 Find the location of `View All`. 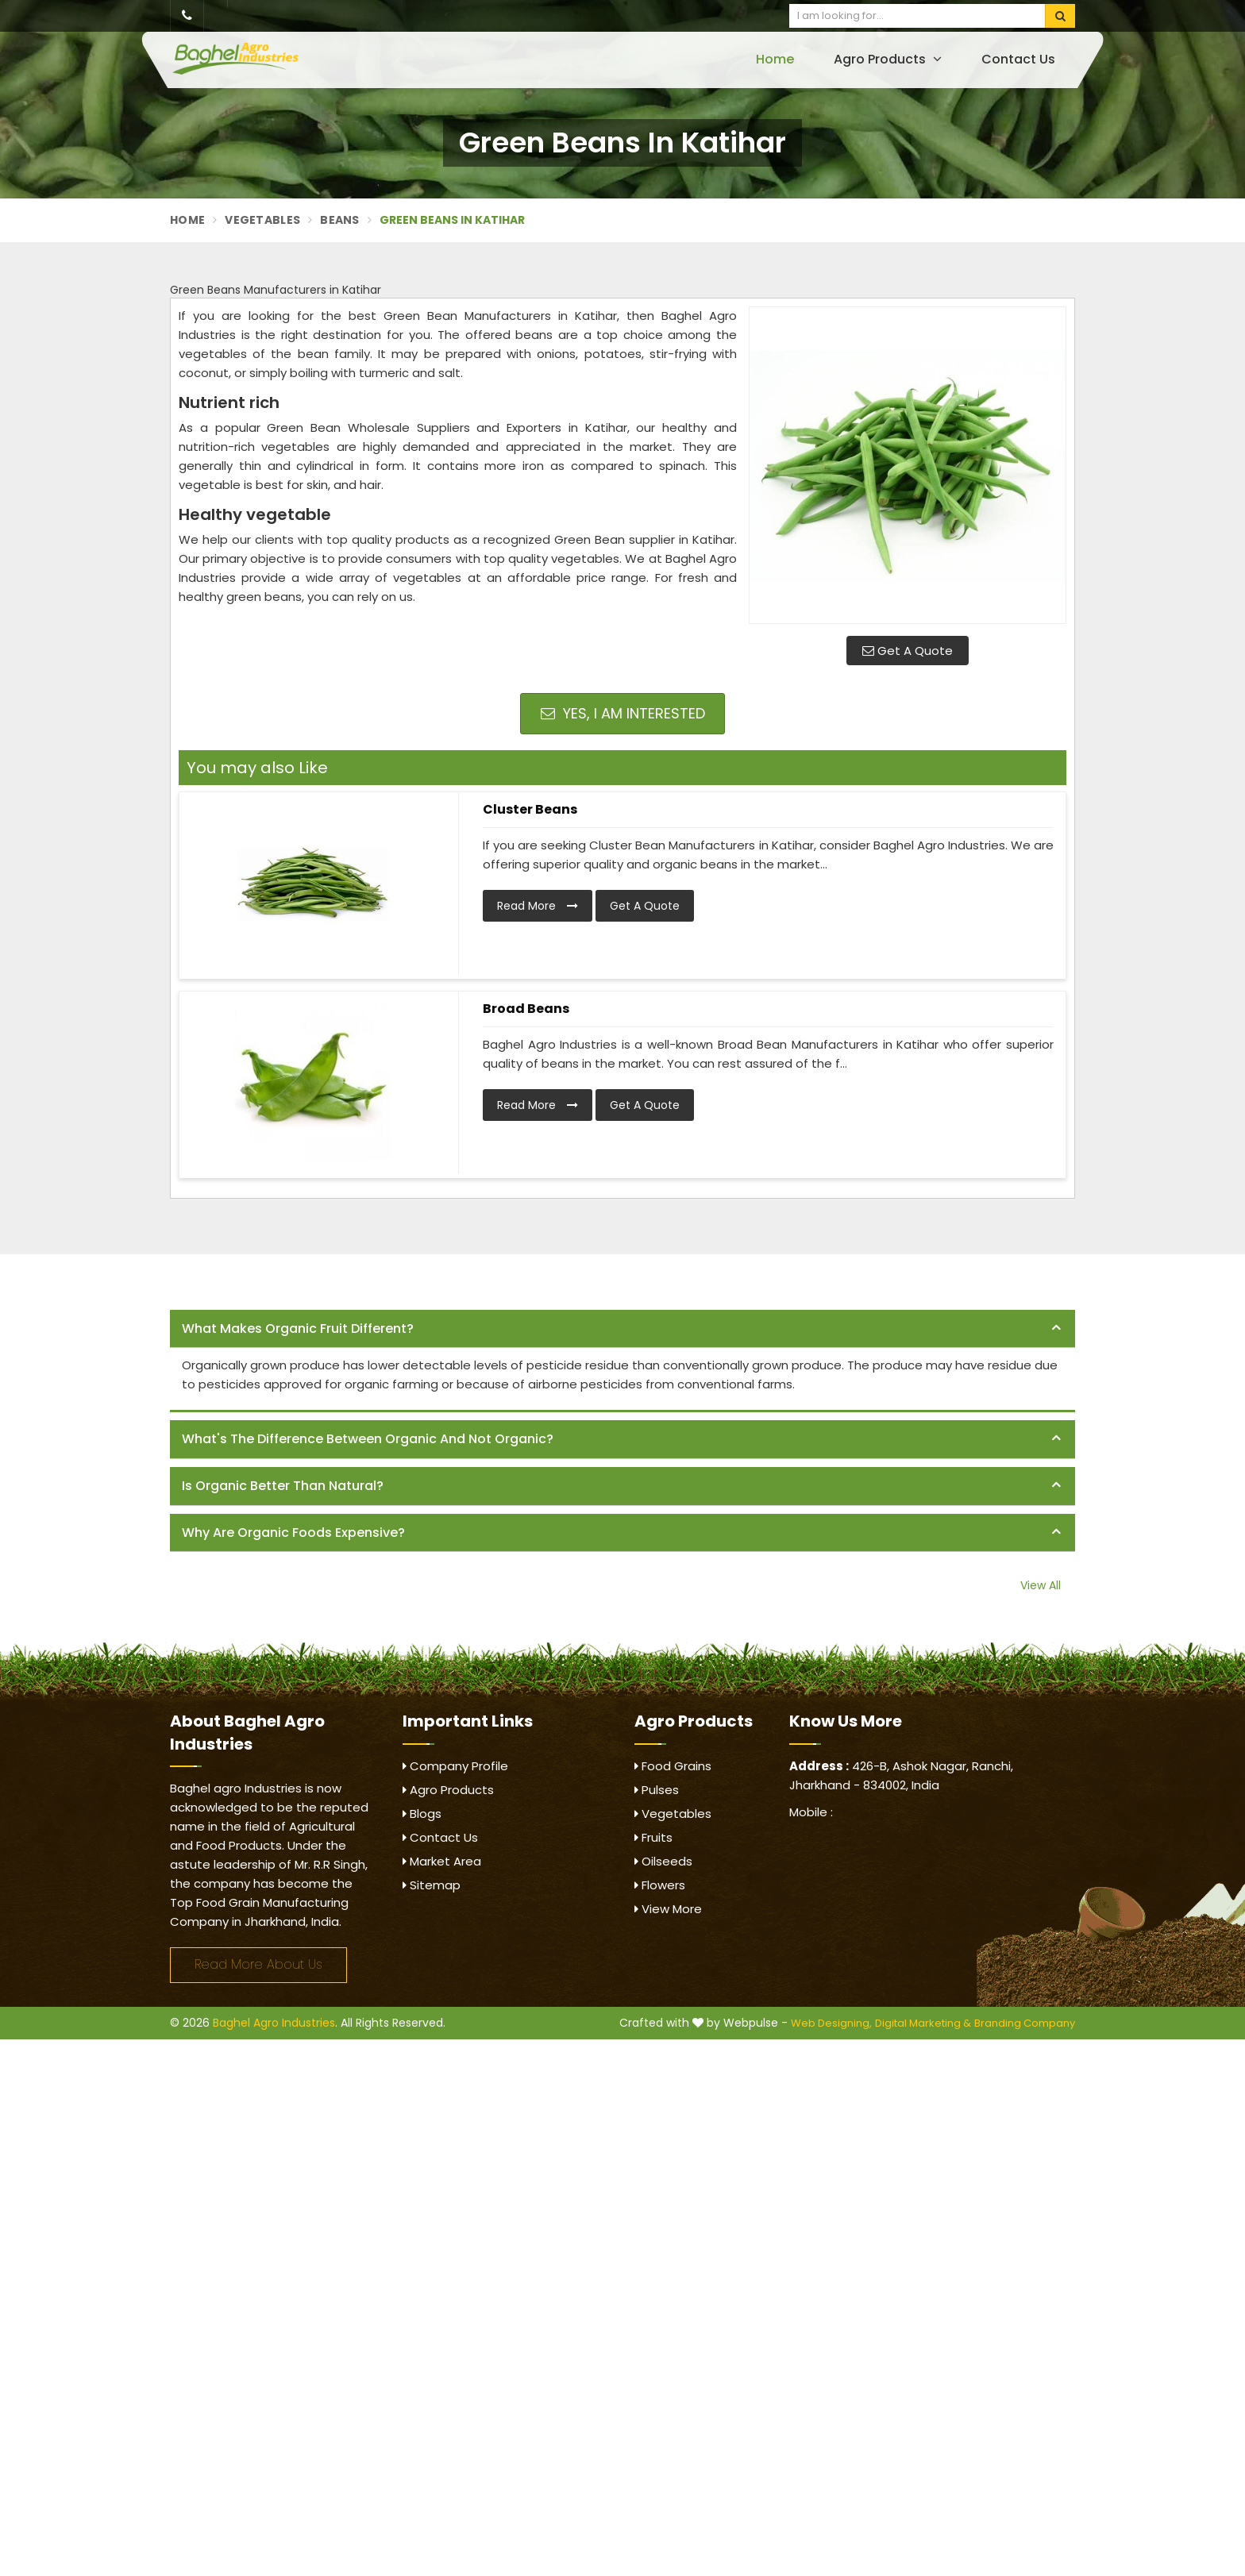

View All is located at coordinates (1040, 1585).